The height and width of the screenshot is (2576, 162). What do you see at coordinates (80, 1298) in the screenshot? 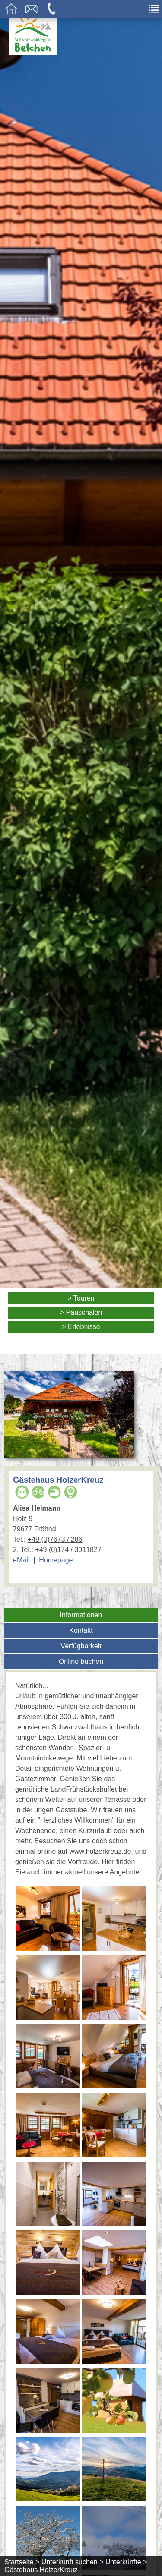
I see `> Touren` at bounding box center [80, 1298].